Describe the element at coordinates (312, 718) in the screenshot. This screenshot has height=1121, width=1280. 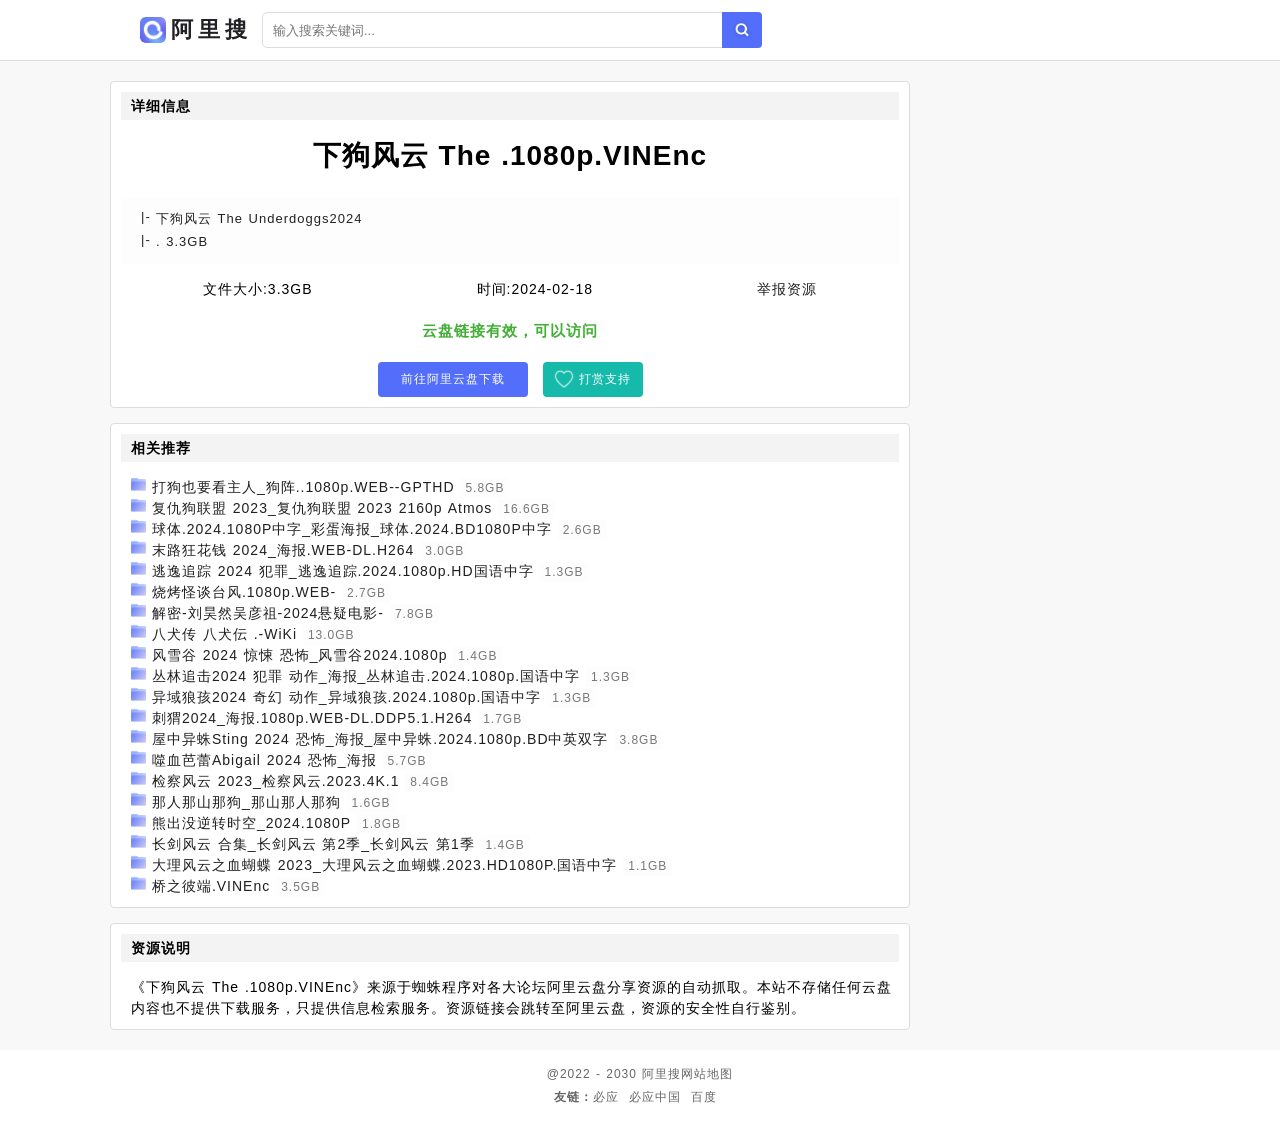
I see `刺猬2024_海报.1080p.WEB-DL.DDP5.1.H264` at that location.